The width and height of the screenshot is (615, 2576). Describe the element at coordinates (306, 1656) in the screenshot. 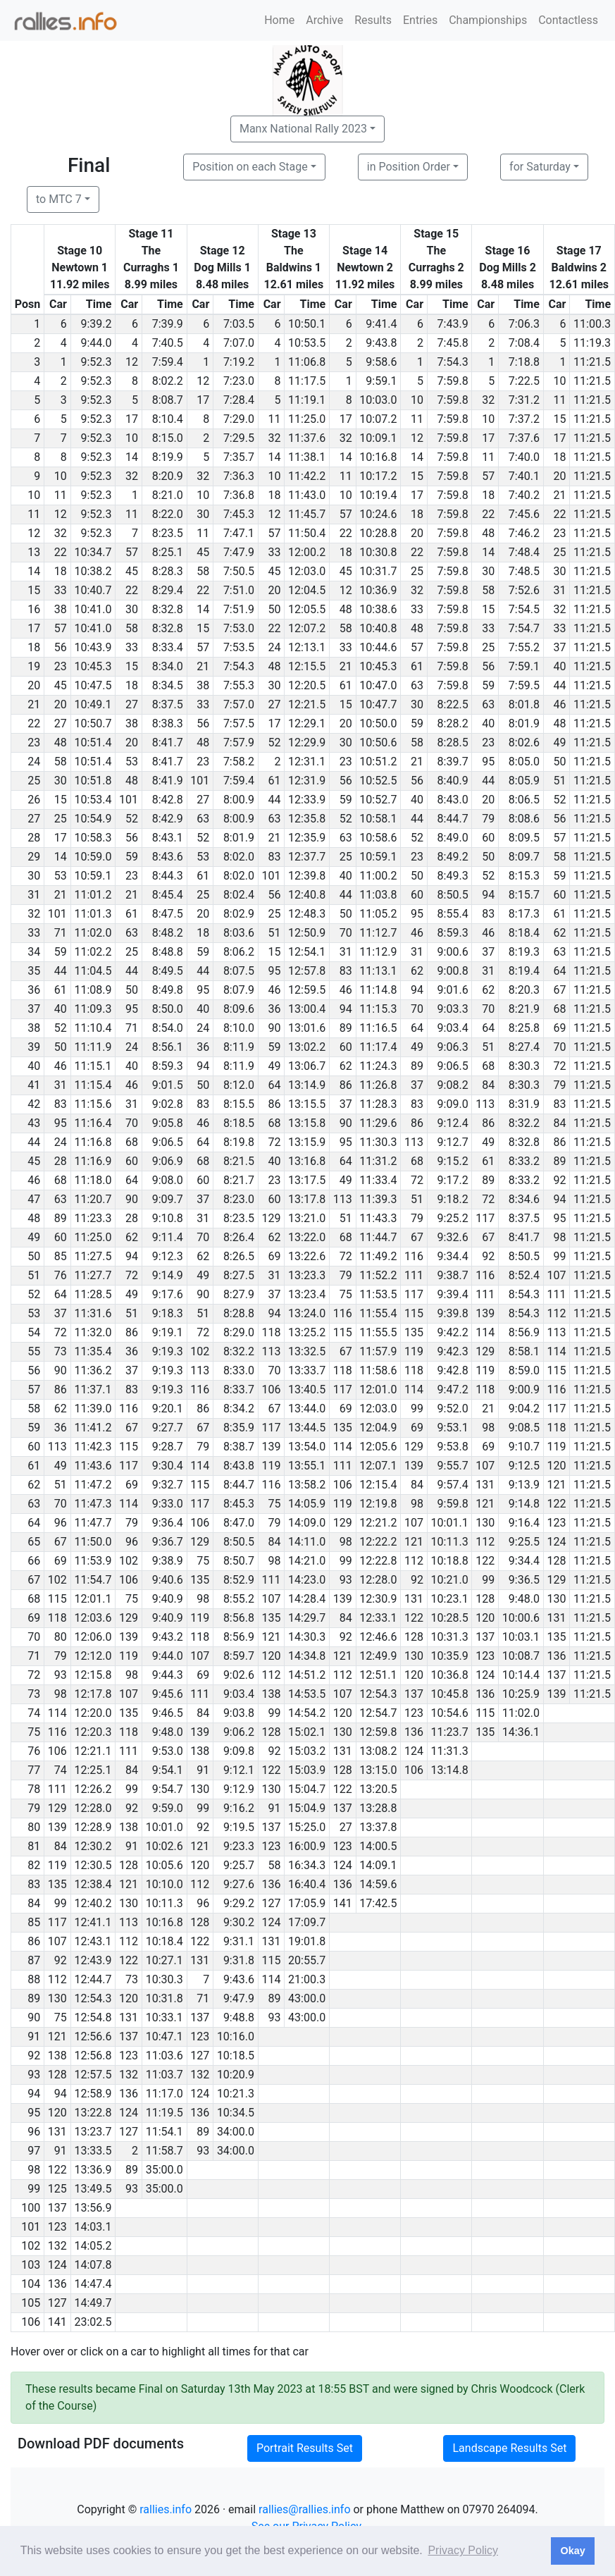

I see `14:34.8` at that location.